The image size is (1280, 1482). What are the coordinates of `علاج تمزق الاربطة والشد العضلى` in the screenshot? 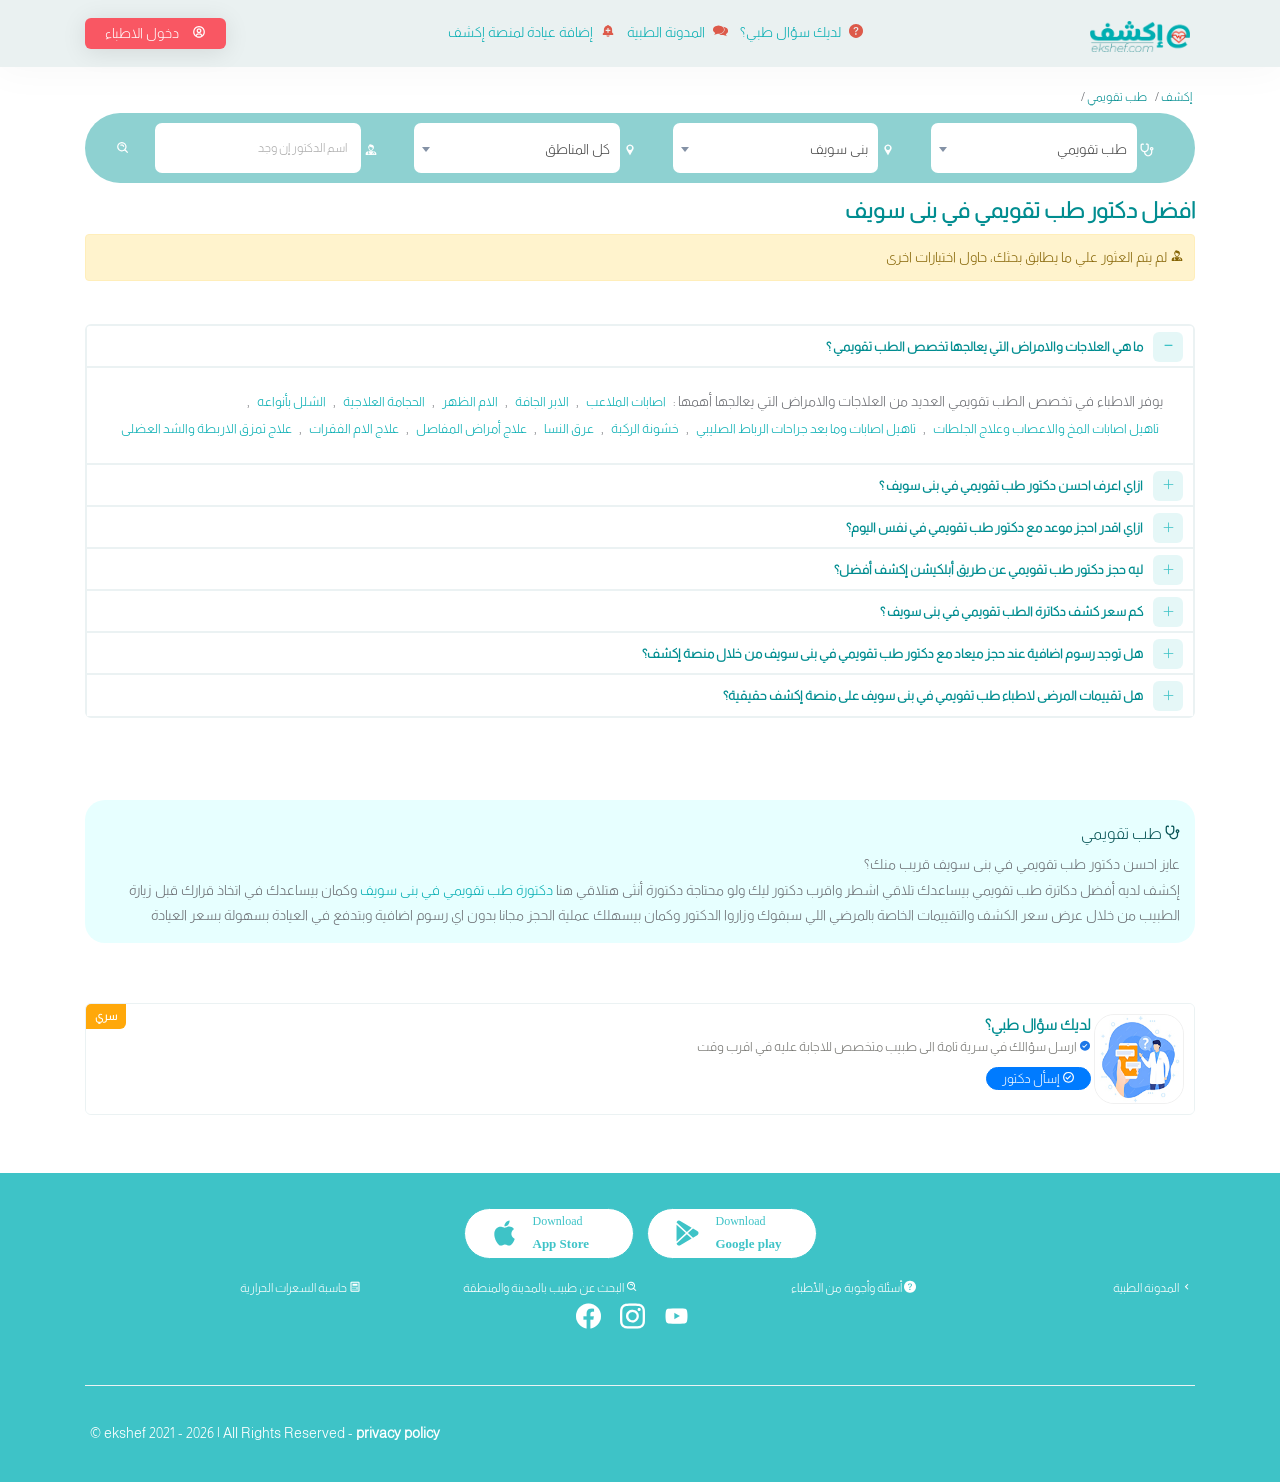 It's located at (206, 428).